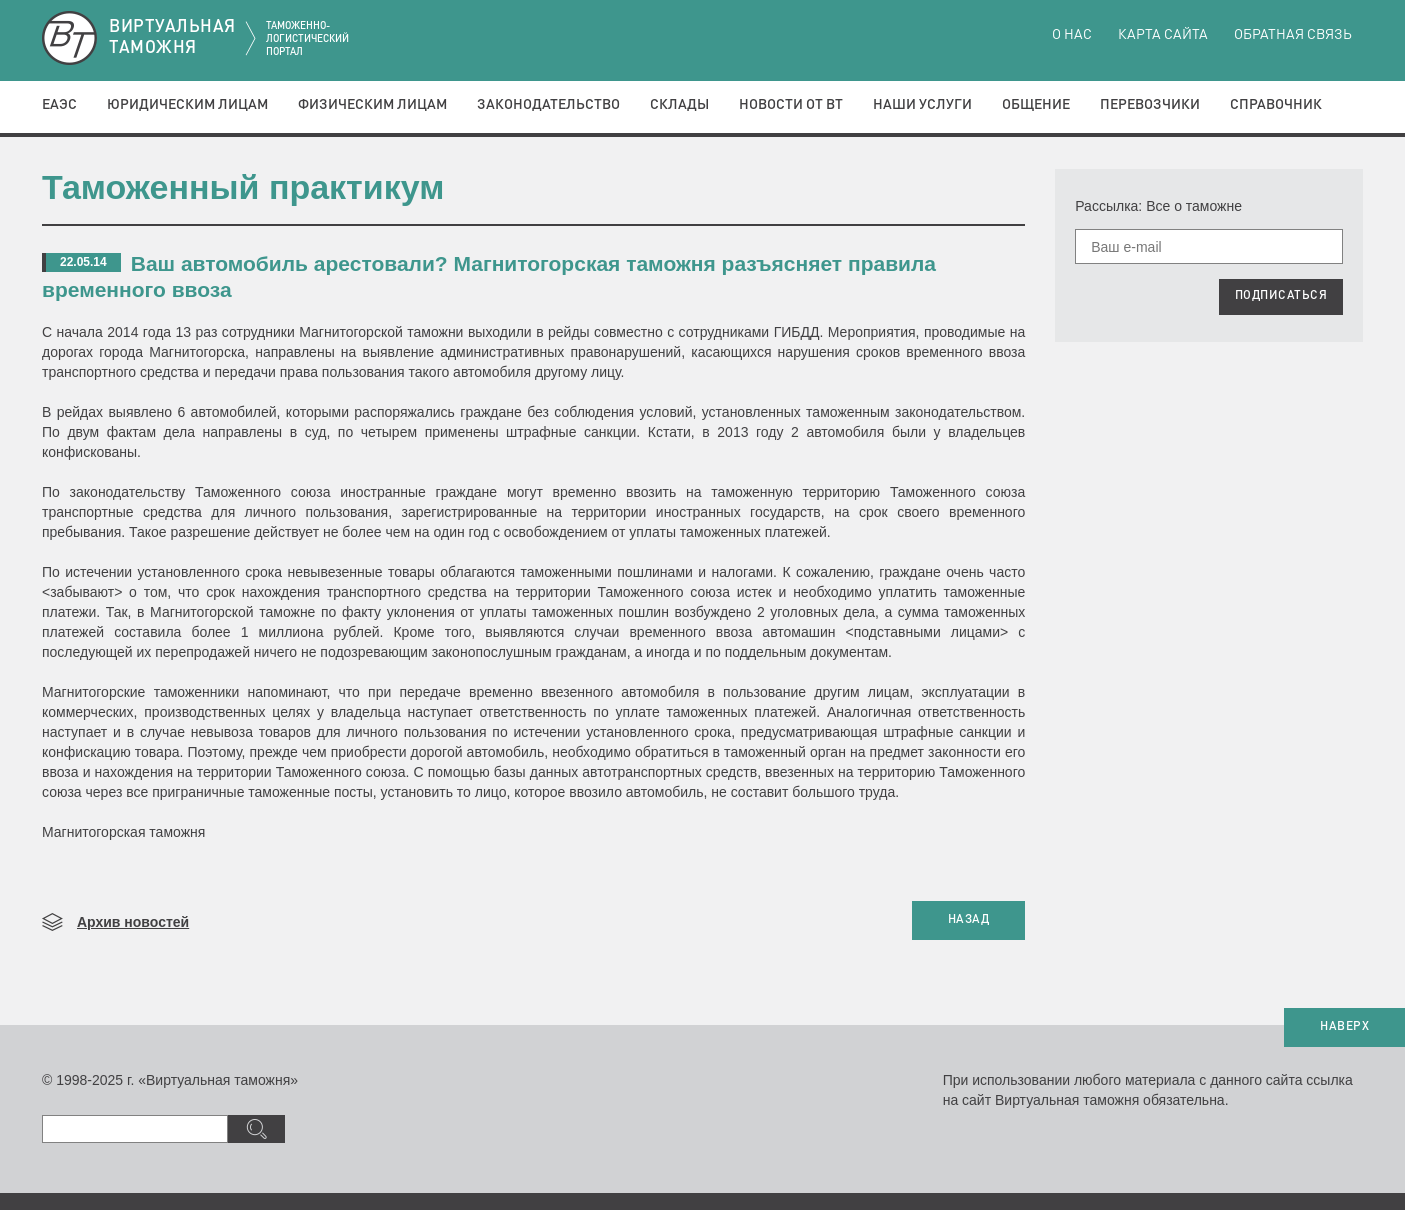 The image size is (1405, 1210). I want to click on Обратная связь, so click(1293, 35).